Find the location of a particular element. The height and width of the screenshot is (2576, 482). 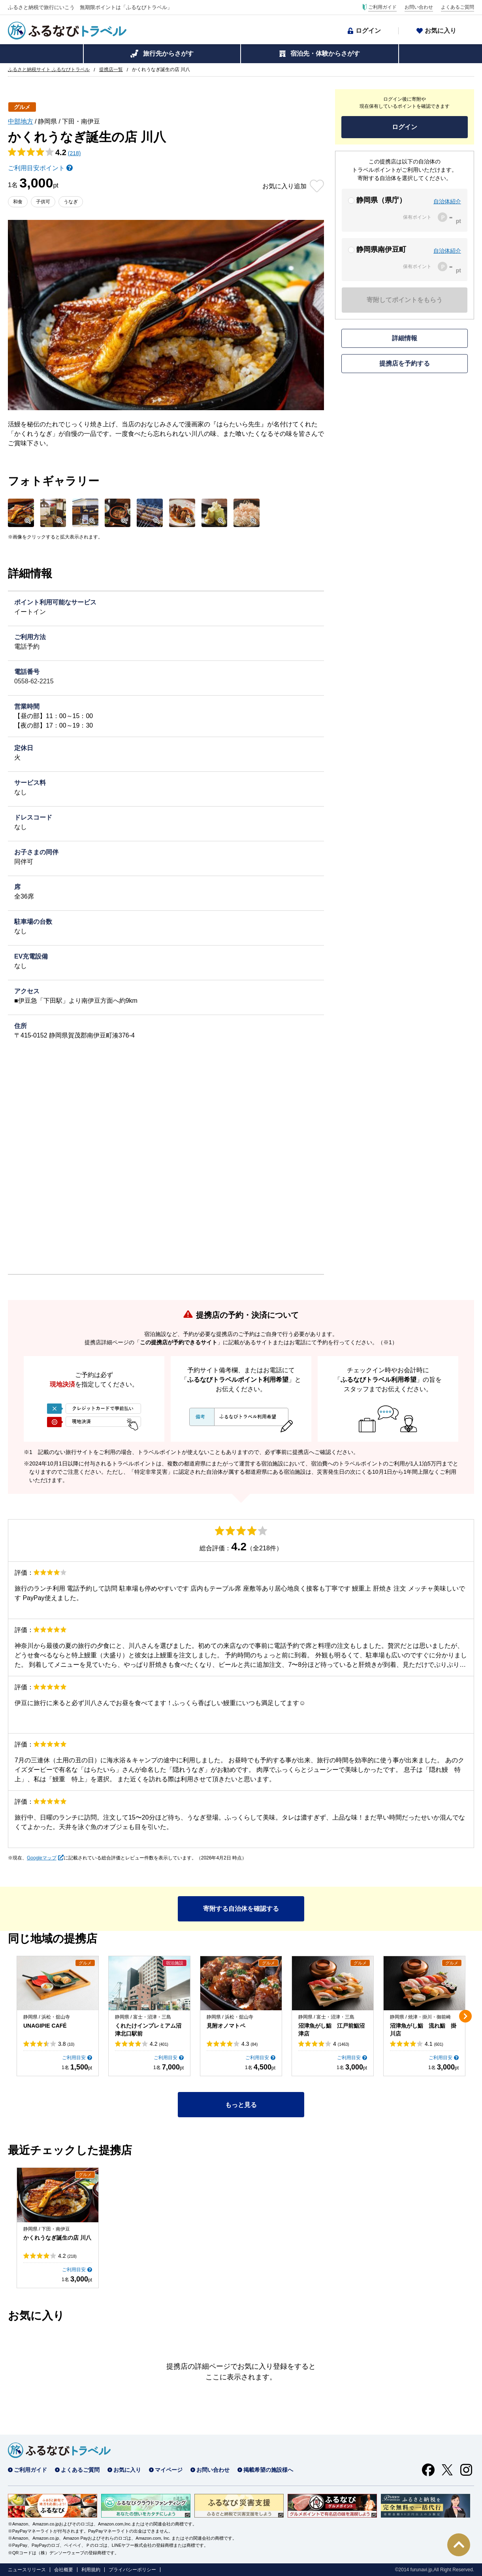

宿泊先・体験からさがす is located at coordinates (325, 53).